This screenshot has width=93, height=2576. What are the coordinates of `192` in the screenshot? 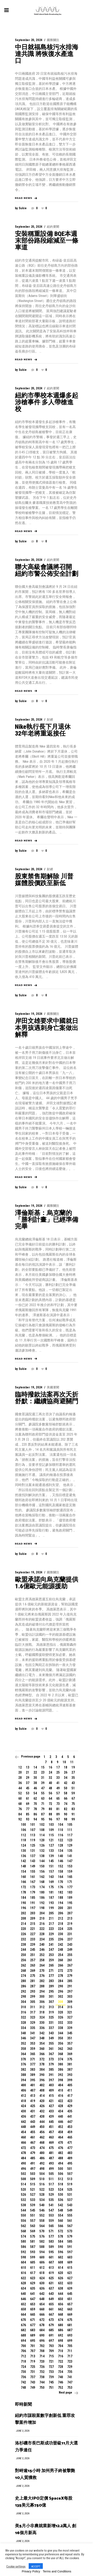 It's located at (41, 1903).